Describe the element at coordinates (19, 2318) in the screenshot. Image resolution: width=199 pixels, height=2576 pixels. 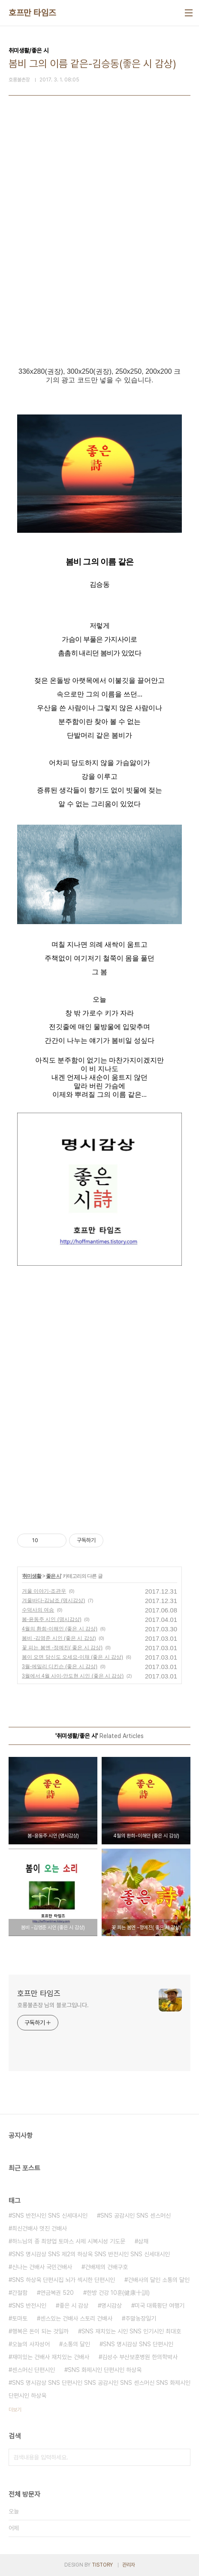
I see `토마토` at that location.